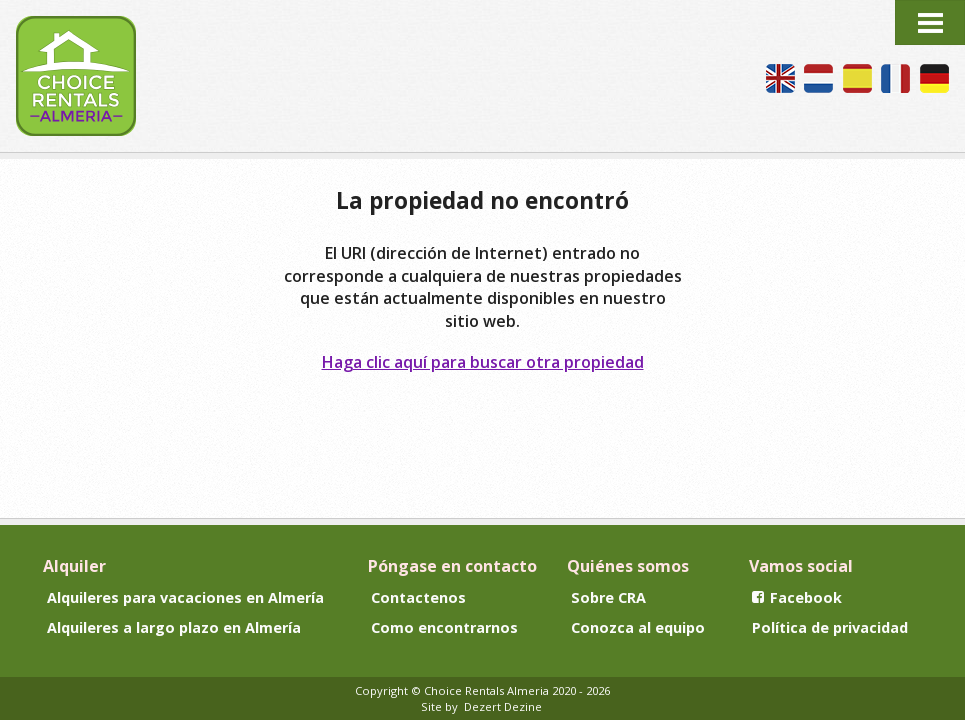 Image resolution: width=965 pixels, height=720 pixels. What do you see at coordinates (503, 706) in the screenshot?
I see `Dezert Dezine` at bounding box center [503, 706].